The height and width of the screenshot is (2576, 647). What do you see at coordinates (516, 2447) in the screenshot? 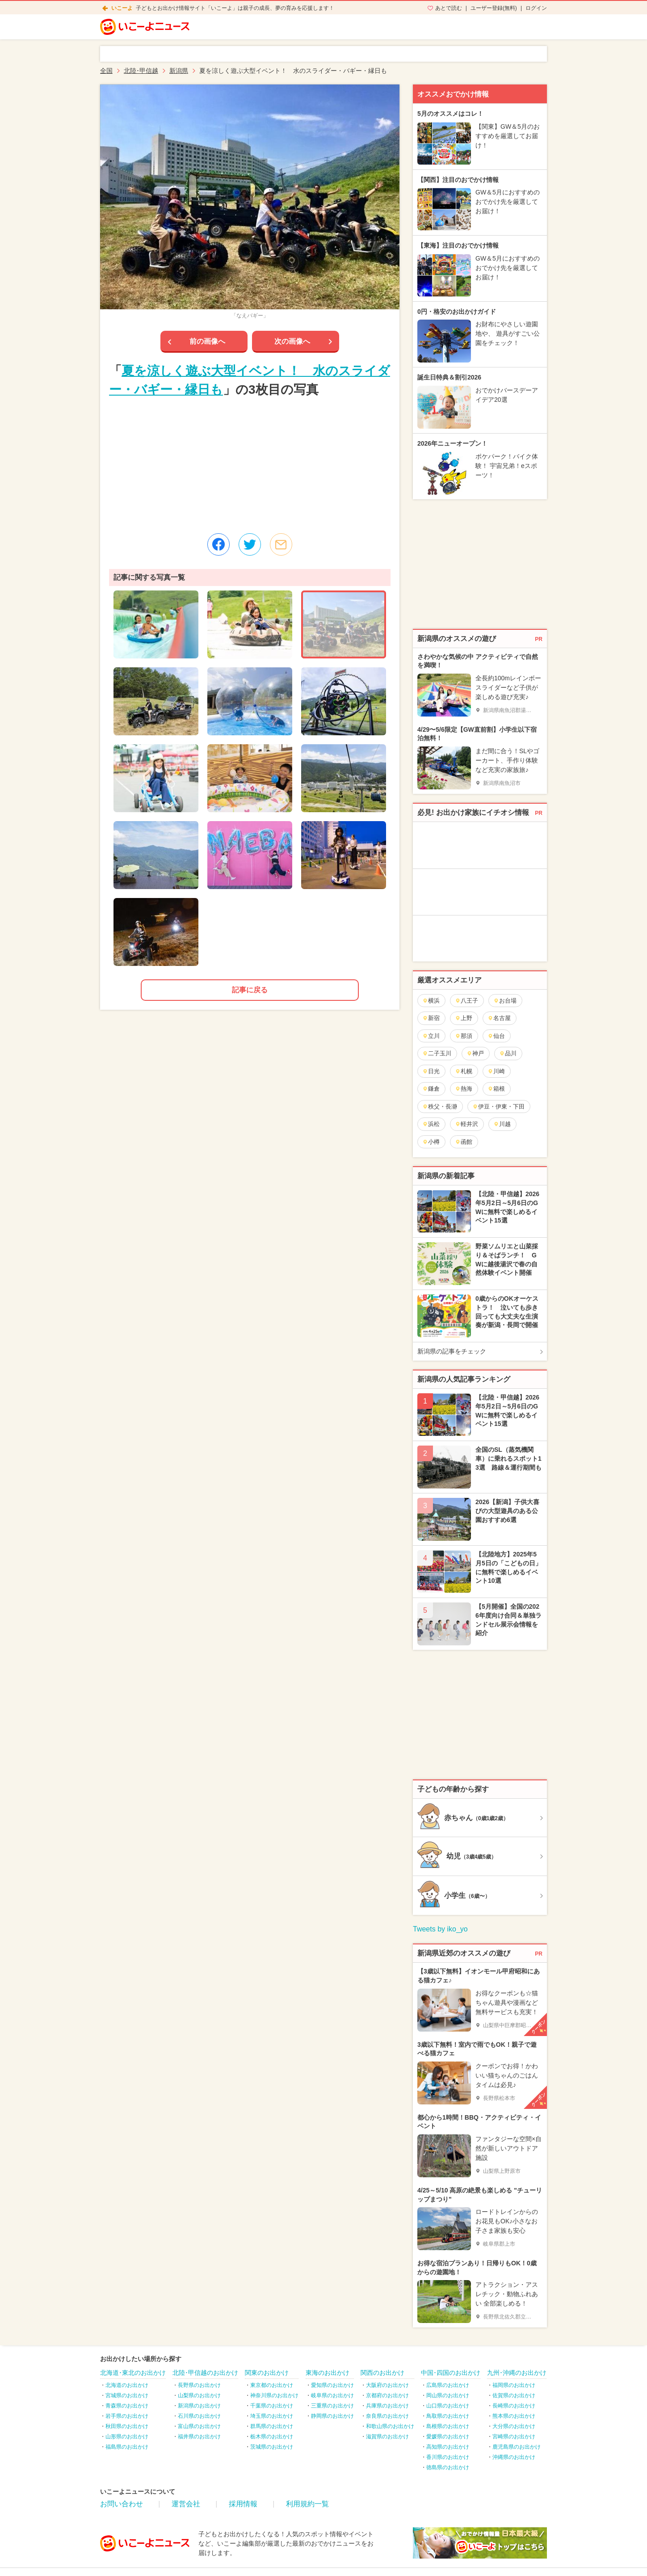
I see `鹿児島県のお出かけ` at bounding box center [516, 2447].